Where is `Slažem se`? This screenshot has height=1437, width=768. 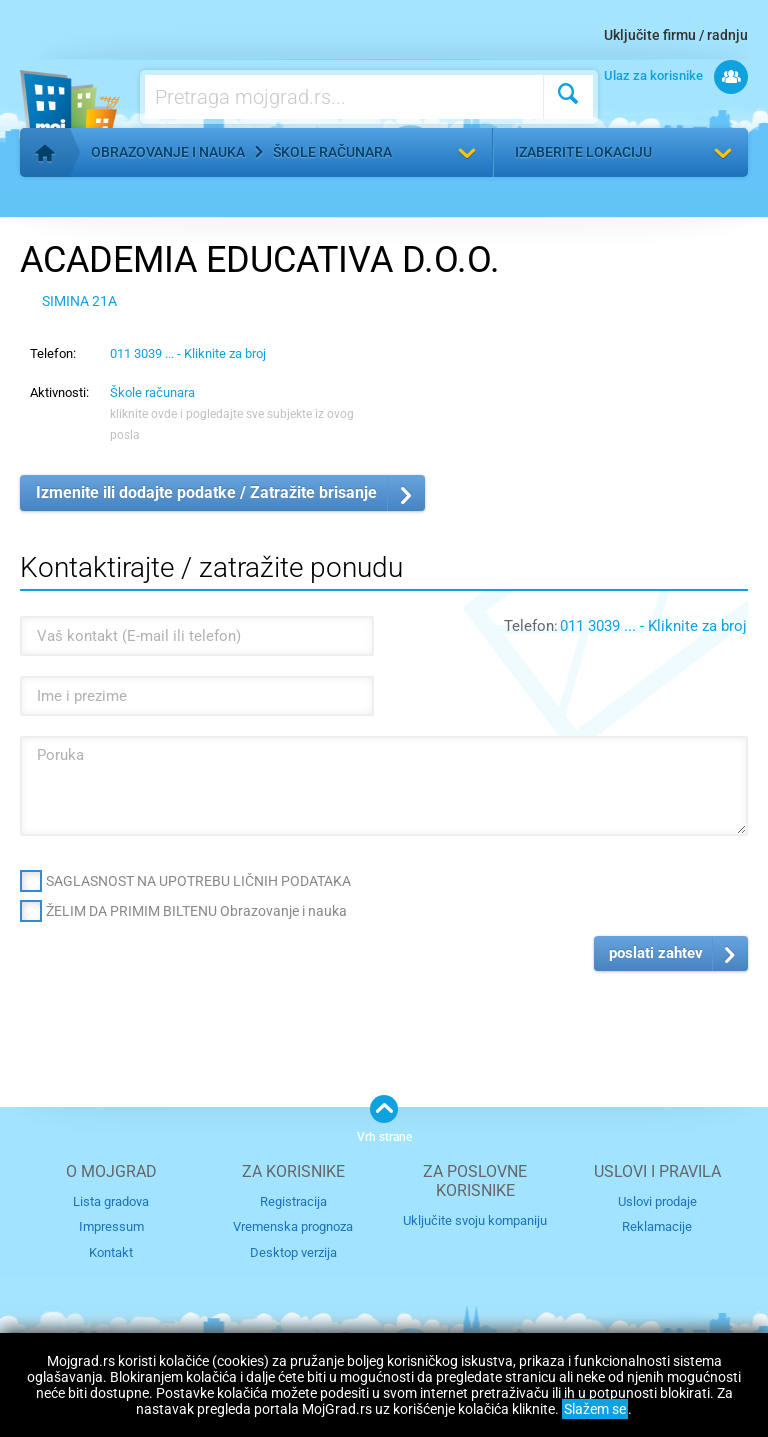 Slažem se is located at coordinates (595, 1409).